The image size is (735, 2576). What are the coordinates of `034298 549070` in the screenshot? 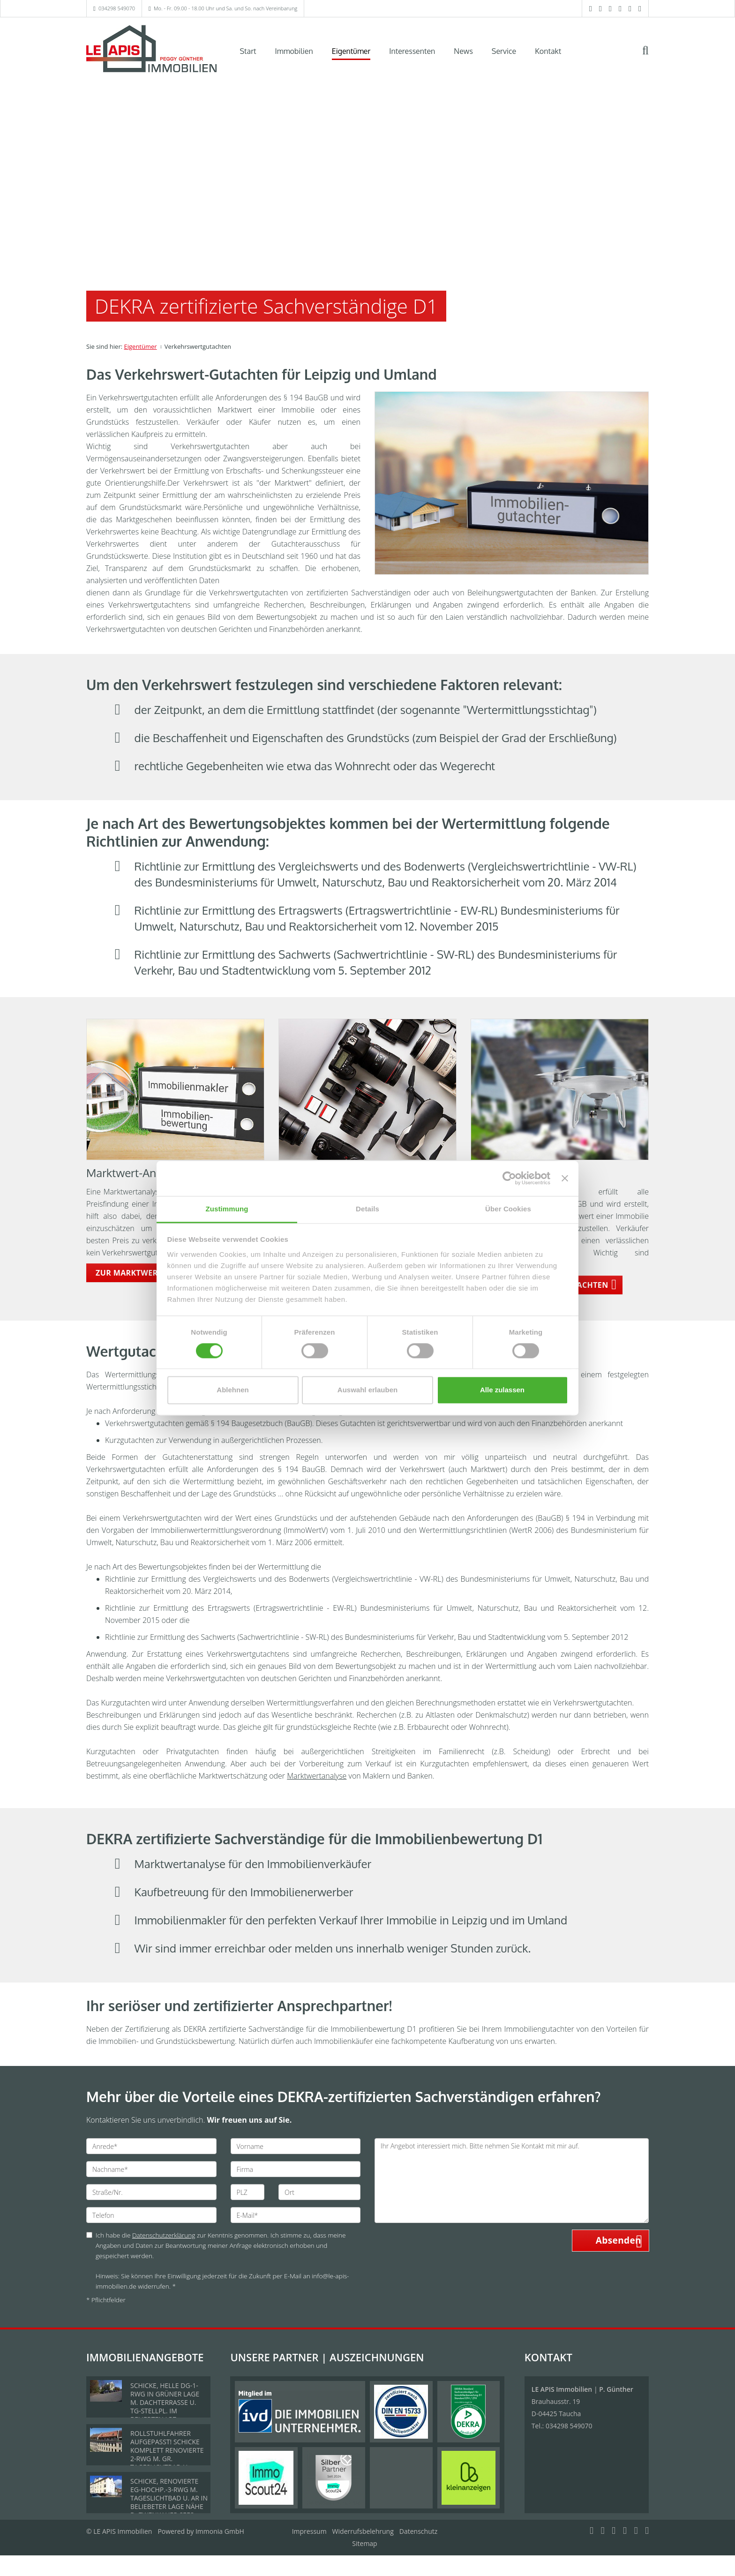 It's located at (116, 8).